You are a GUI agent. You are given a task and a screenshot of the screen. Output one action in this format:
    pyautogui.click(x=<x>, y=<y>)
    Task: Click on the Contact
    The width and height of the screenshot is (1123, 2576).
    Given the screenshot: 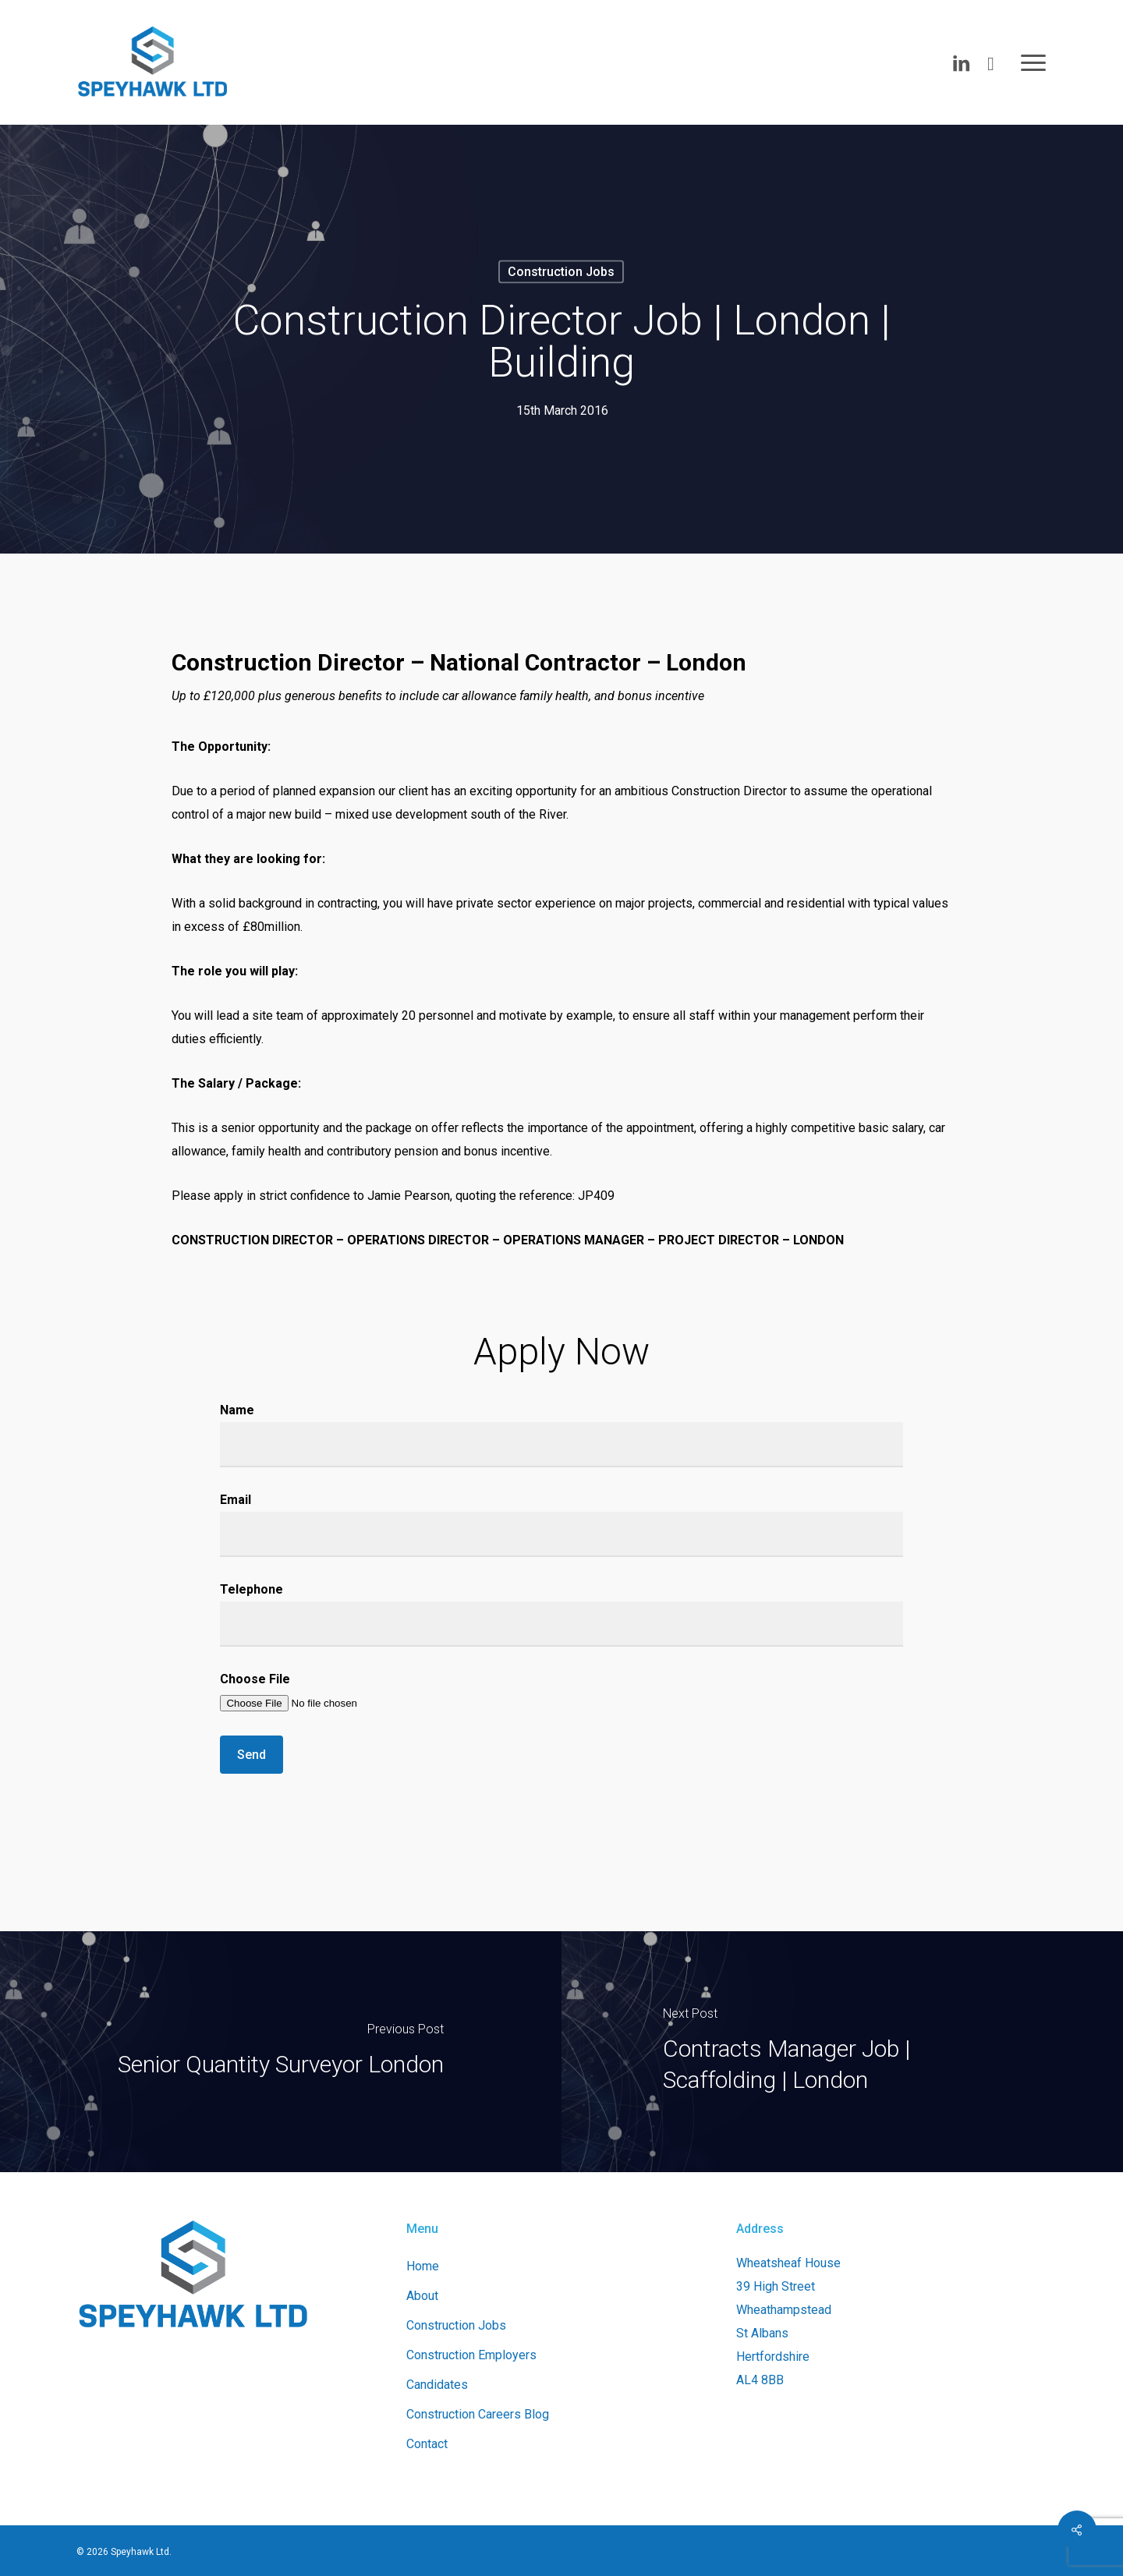 What is the action you would take?
    pyautogui.click(x=427, y=2443)
    